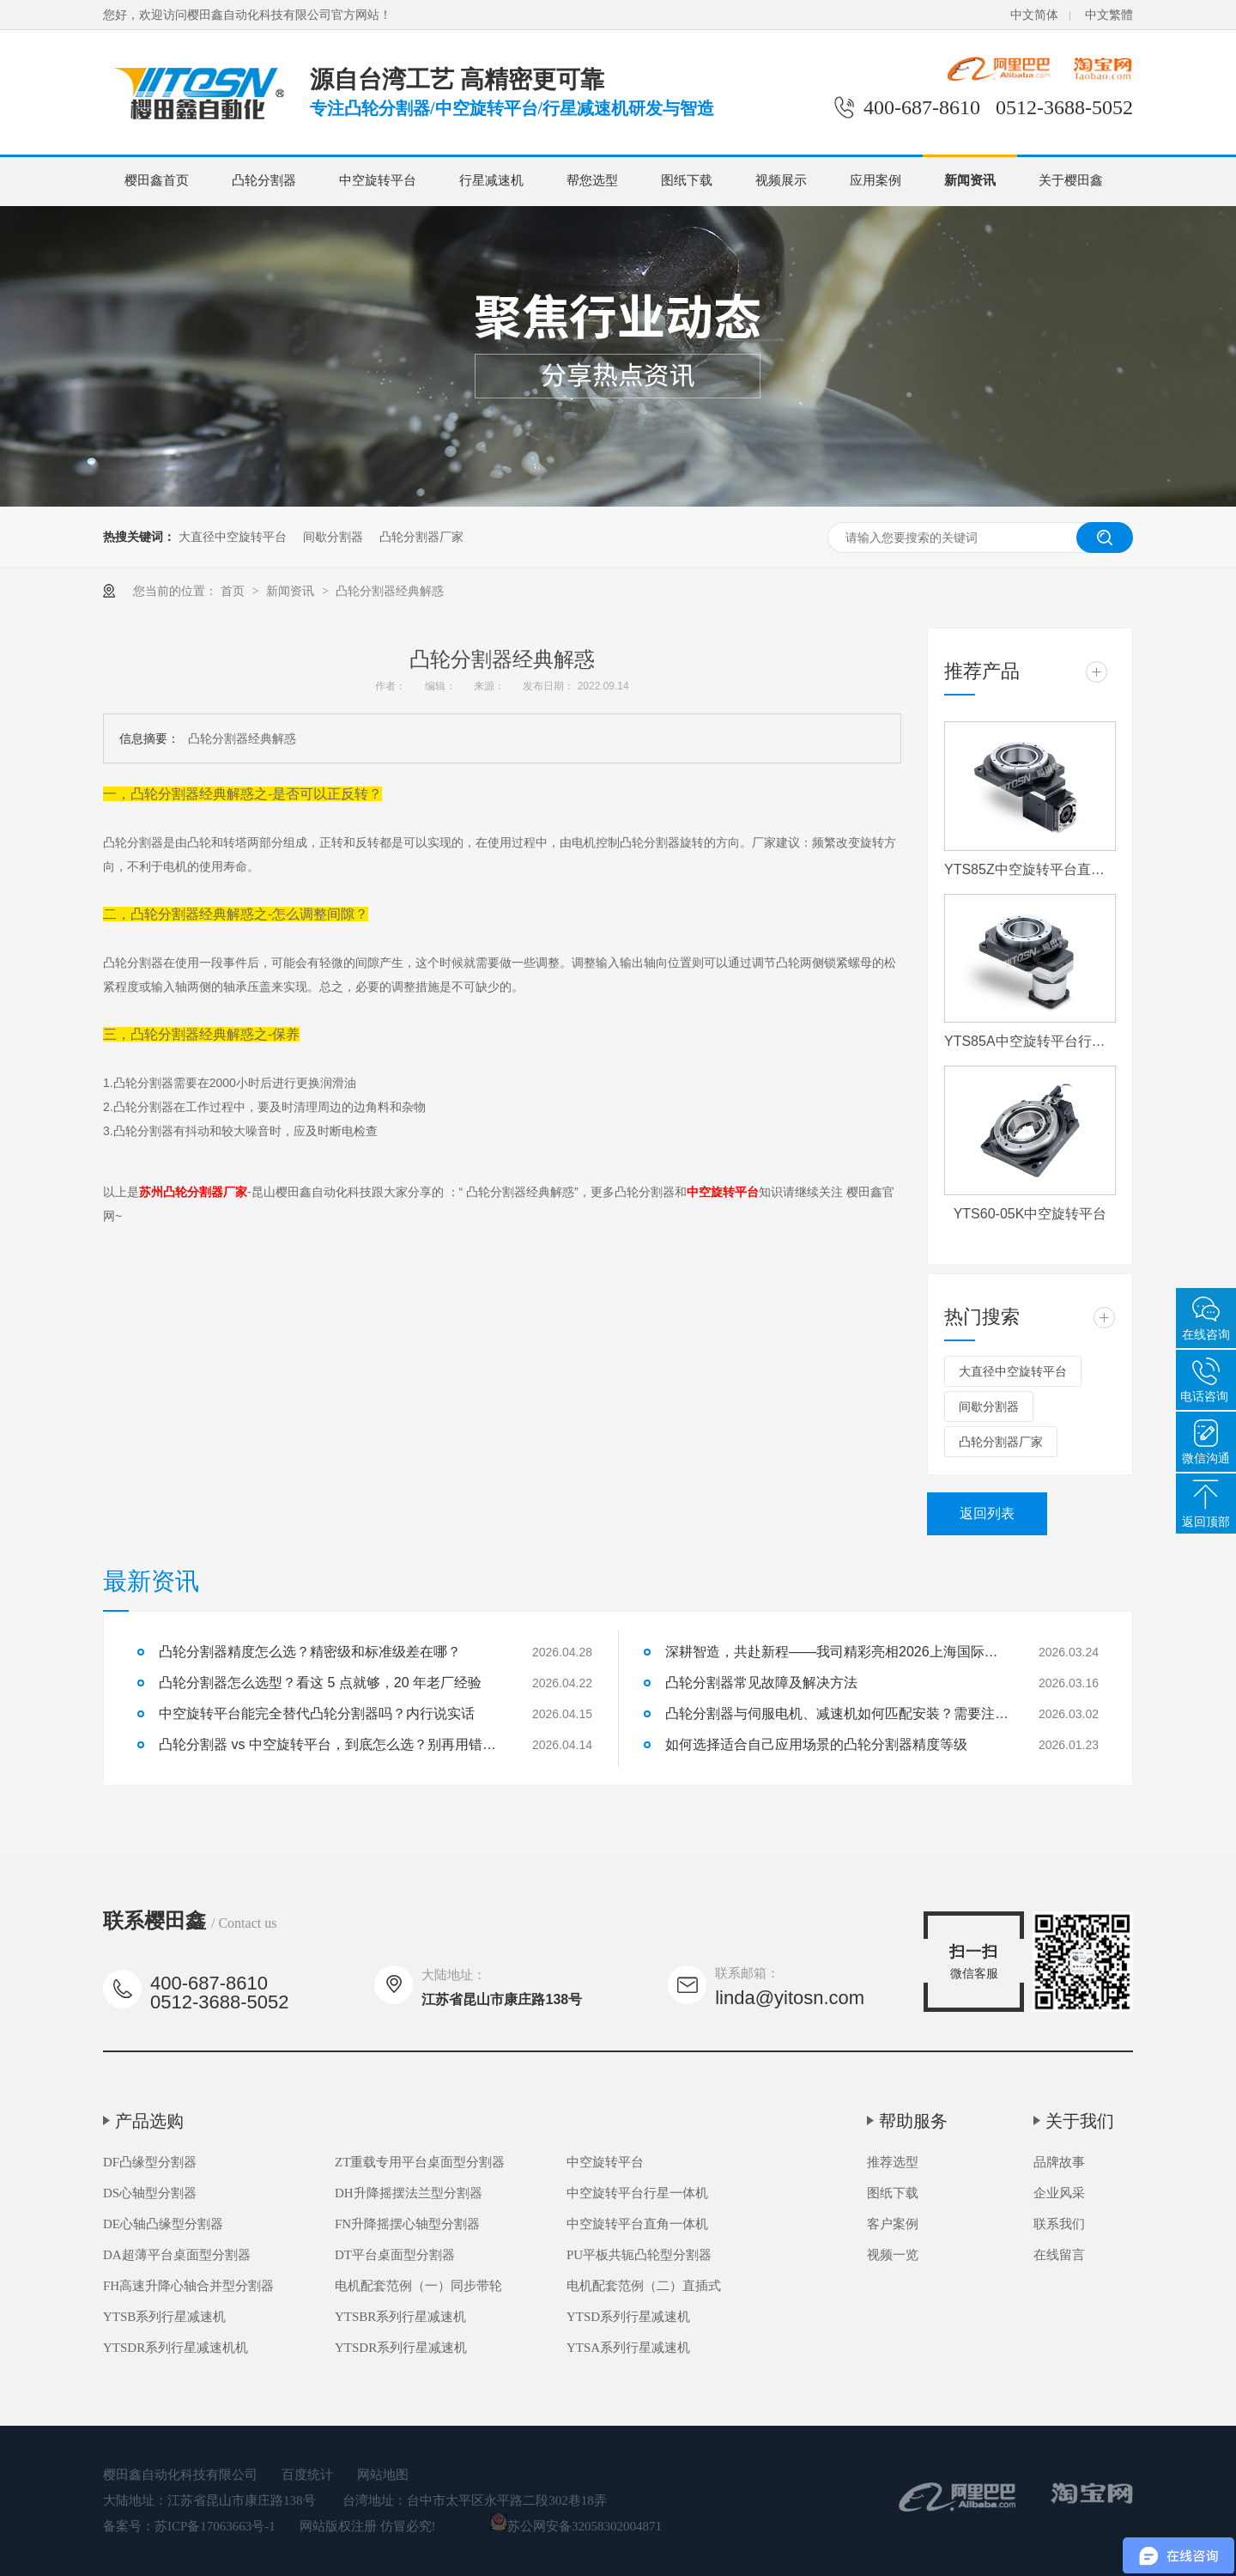 This screenshot has width=1236, height=2576. Describe the element at coordinates (421, 537) in the screenshot. I see `凸轮分割器厂家` at that location.